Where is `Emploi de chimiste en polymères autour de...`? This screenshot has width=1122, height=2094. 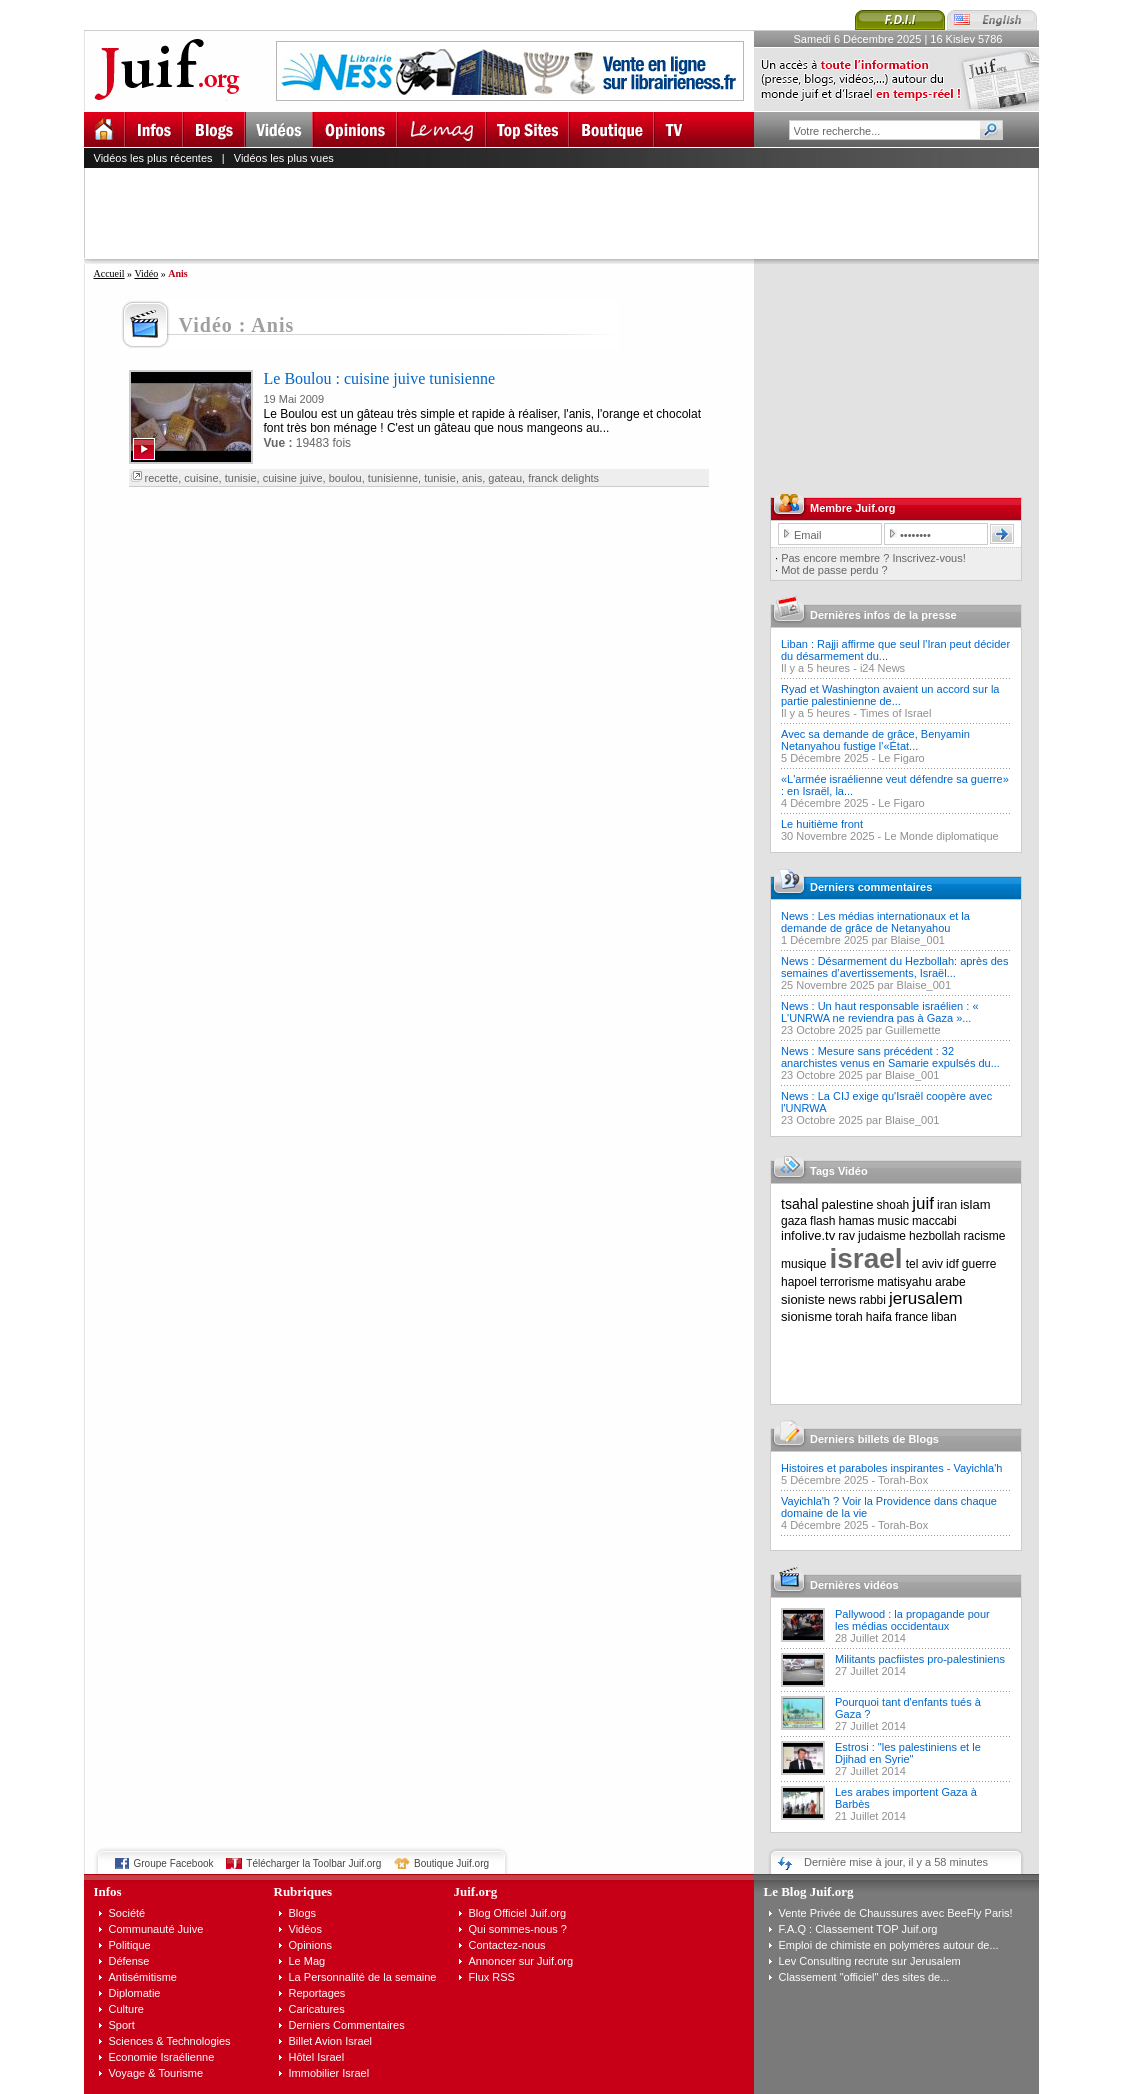
Emploi de chimiste en polymères autour de... is located at coordinates (889, 1945).